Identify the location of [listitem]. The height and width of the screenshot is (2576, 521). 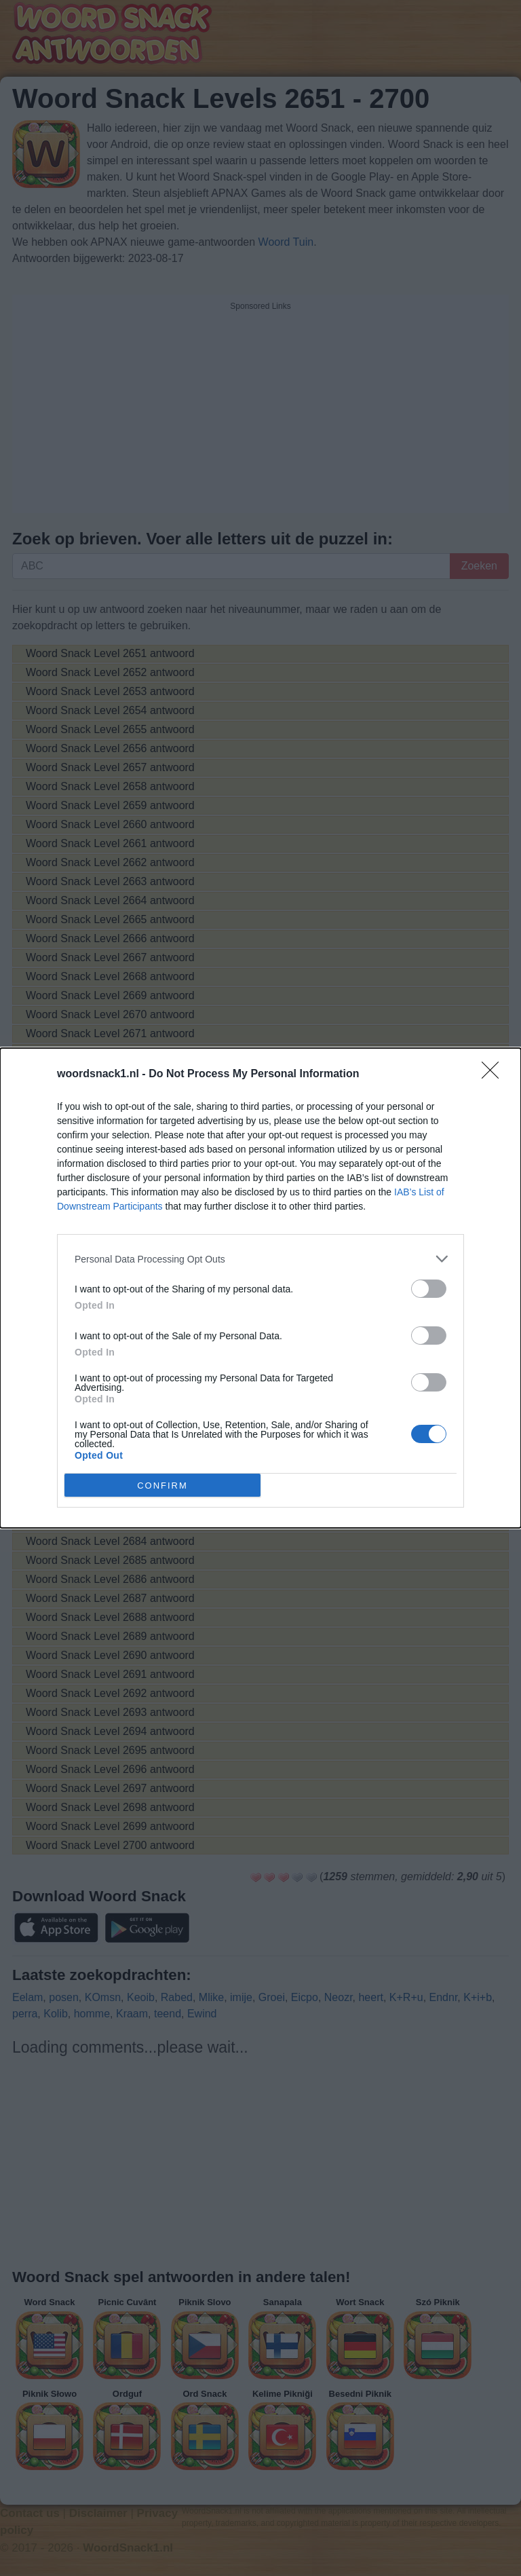
(260, 1259).